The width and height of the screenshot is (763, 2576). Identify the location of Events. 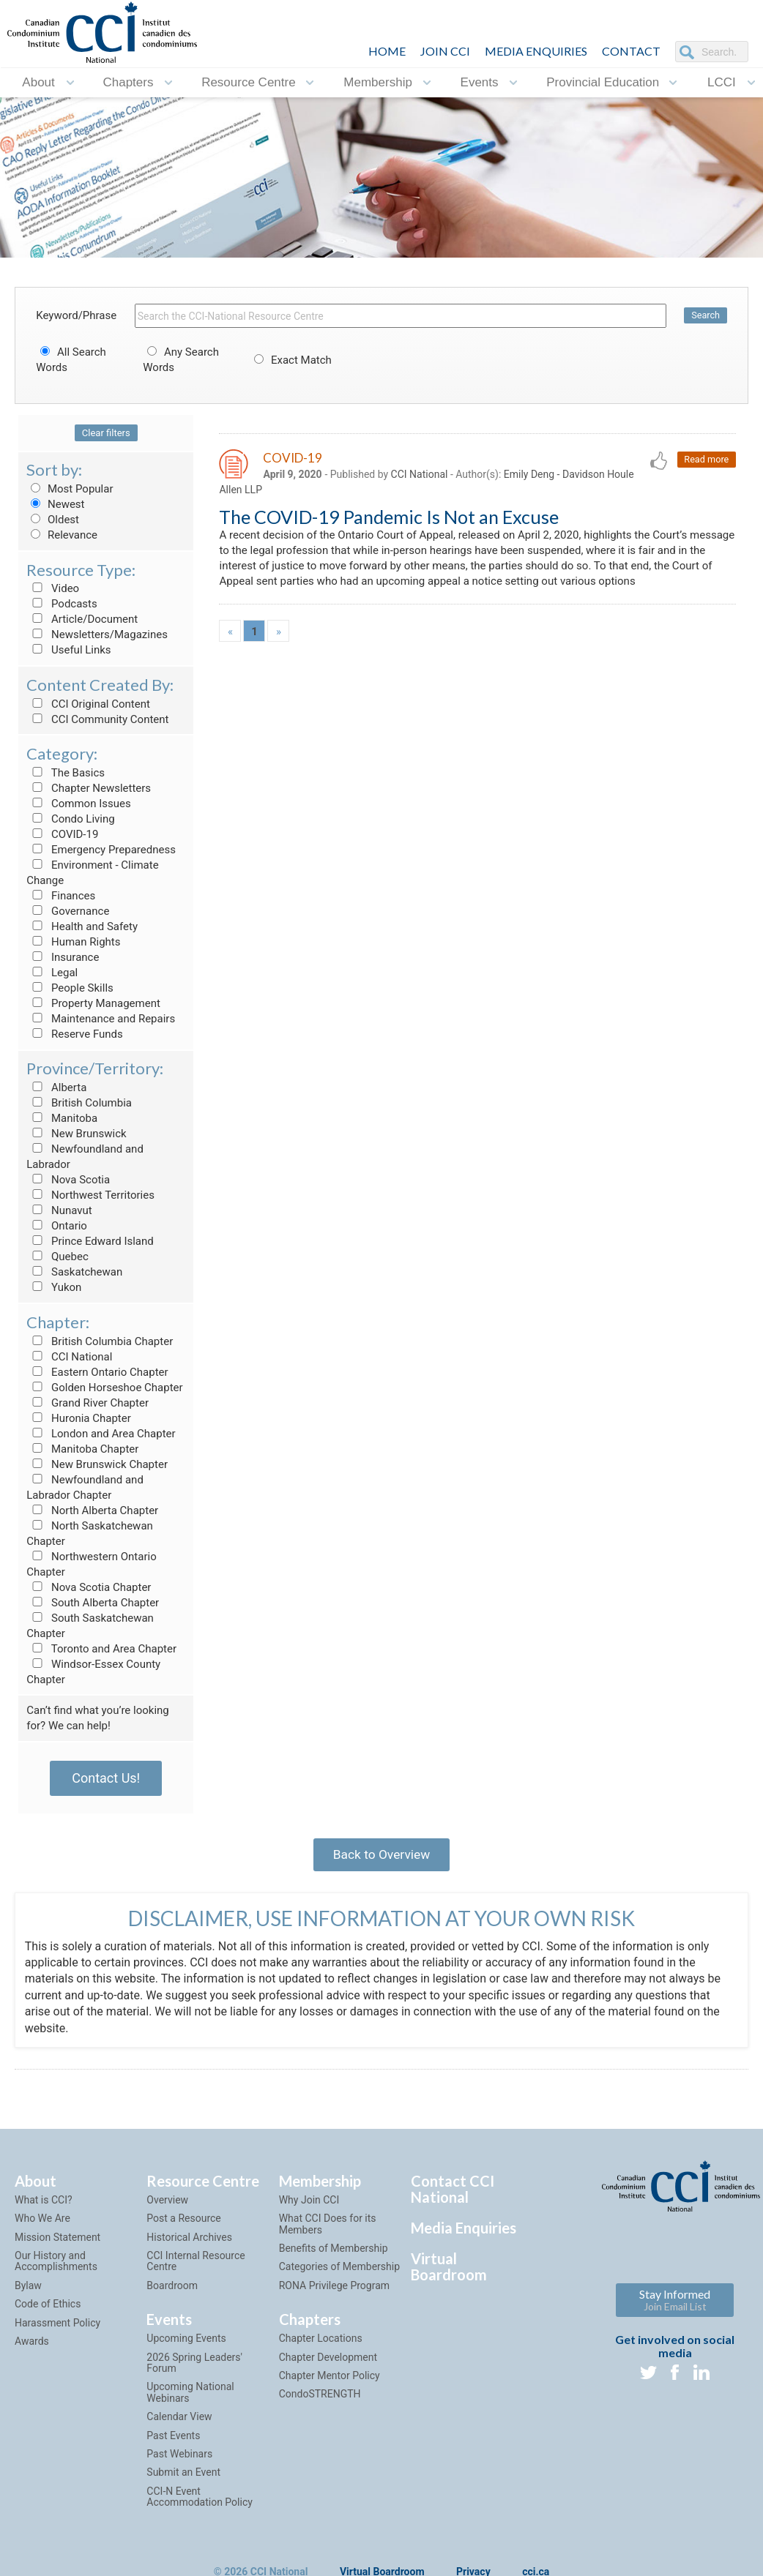
(480, 82).